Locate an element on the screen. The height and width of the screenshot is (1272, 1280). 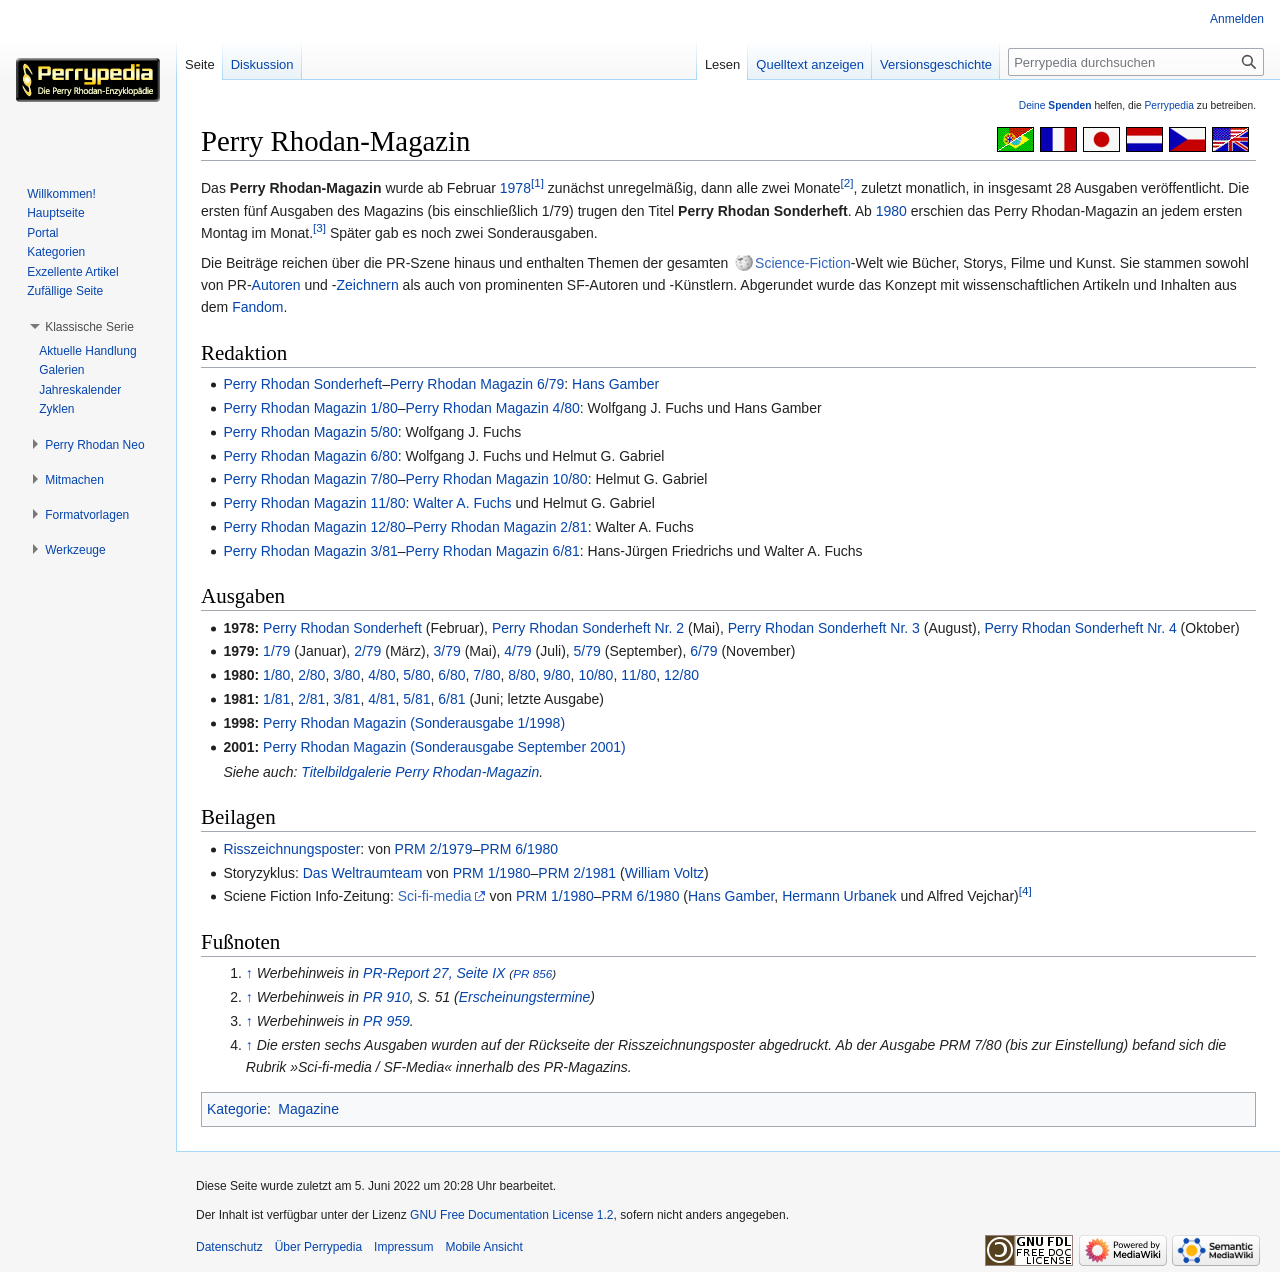
Titelbildgalerie Perry Rhodan-Magazin is located at coordinates (420, 772).